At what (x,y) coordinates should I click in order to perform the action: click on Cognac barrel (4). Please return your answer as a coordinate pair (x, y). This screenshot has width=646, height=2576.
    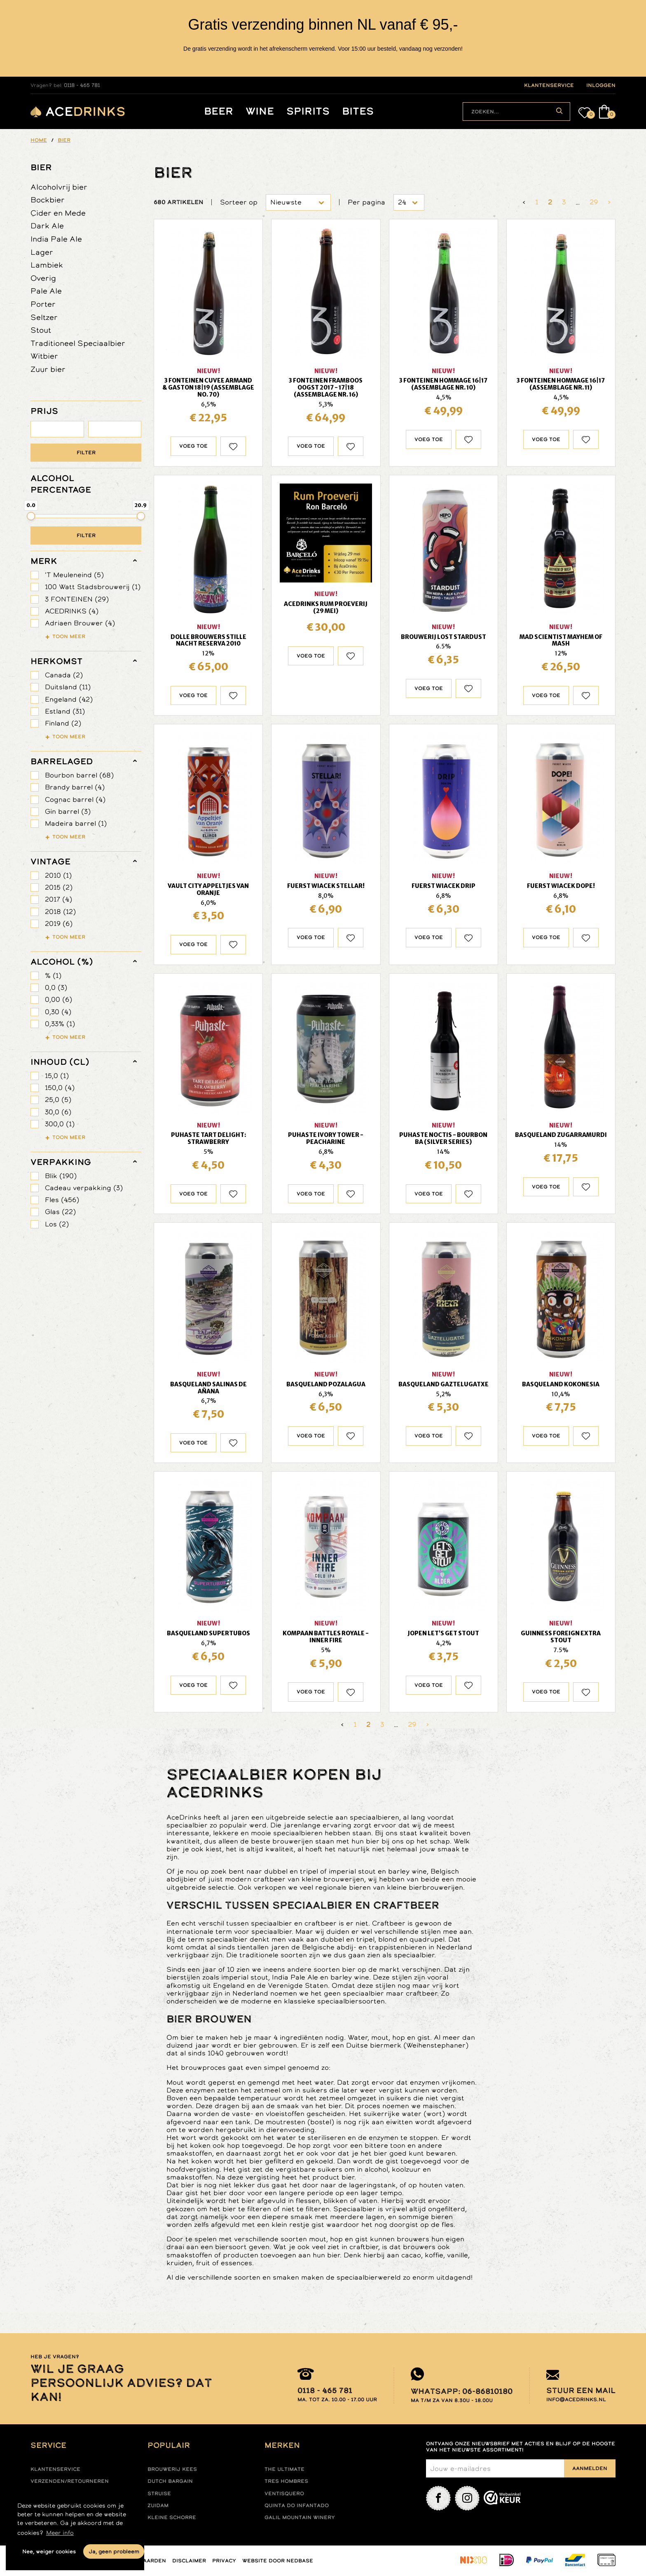
    Looking at the image, I should click on (75, 799).